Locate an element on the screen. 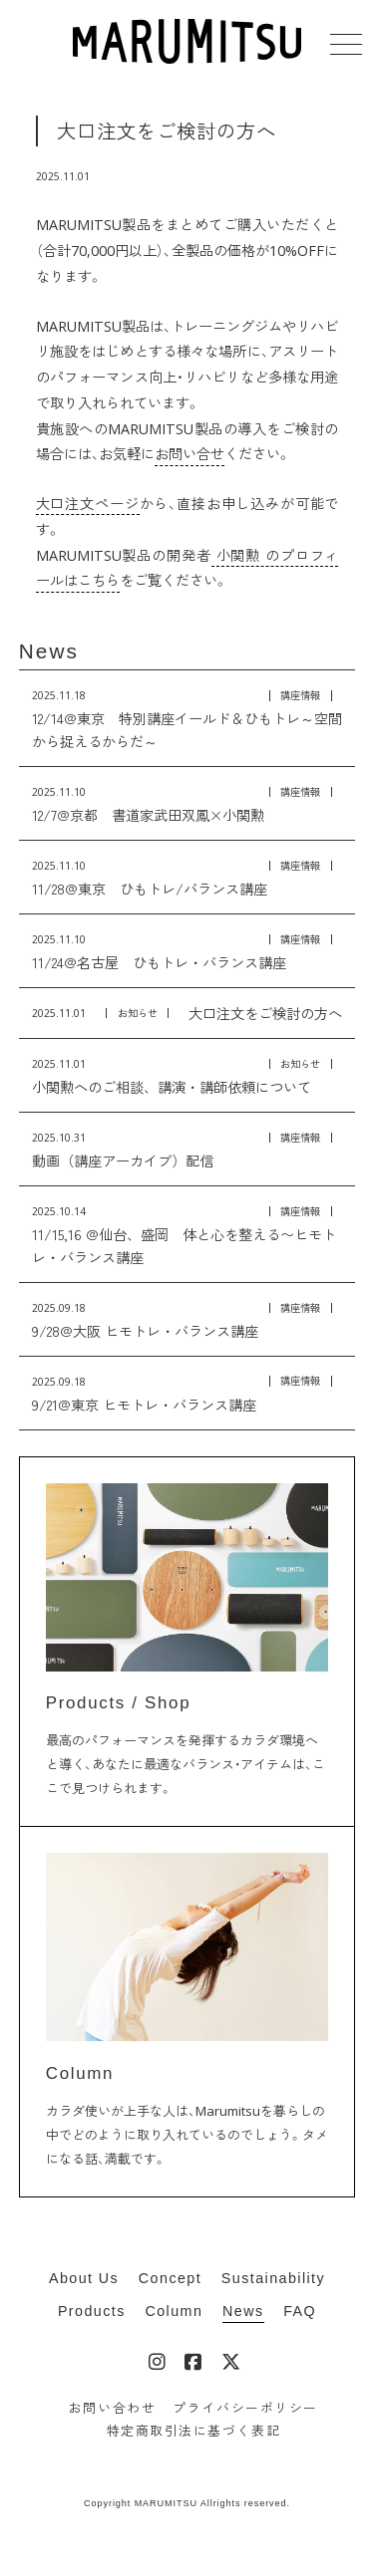  About Us is located at coordinates (84, 2278).